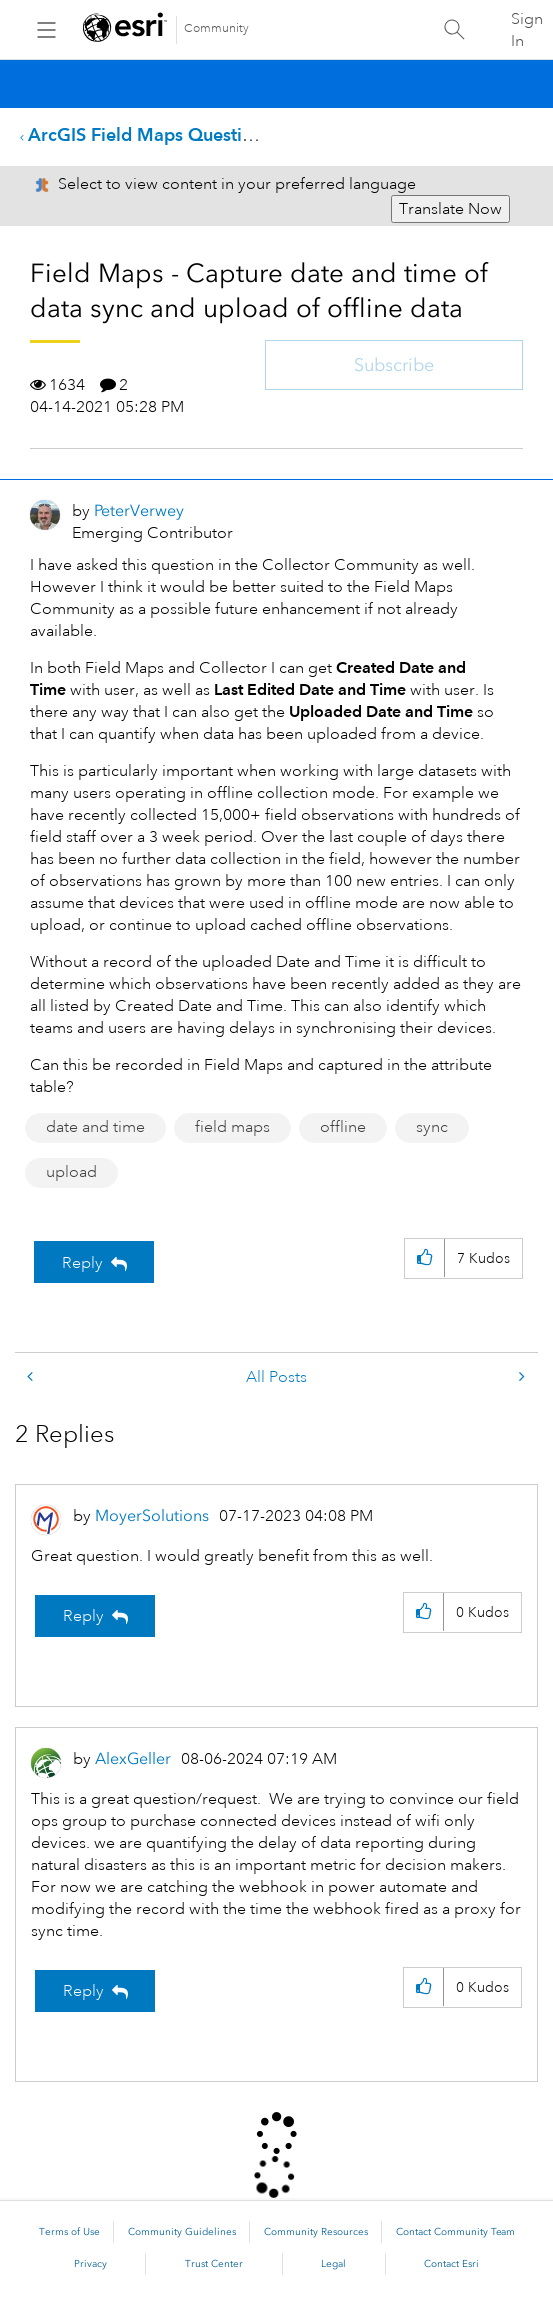  Describe the element at coordinates (451, 2264) in the screenshot. I see `Contact Esri` at that location.